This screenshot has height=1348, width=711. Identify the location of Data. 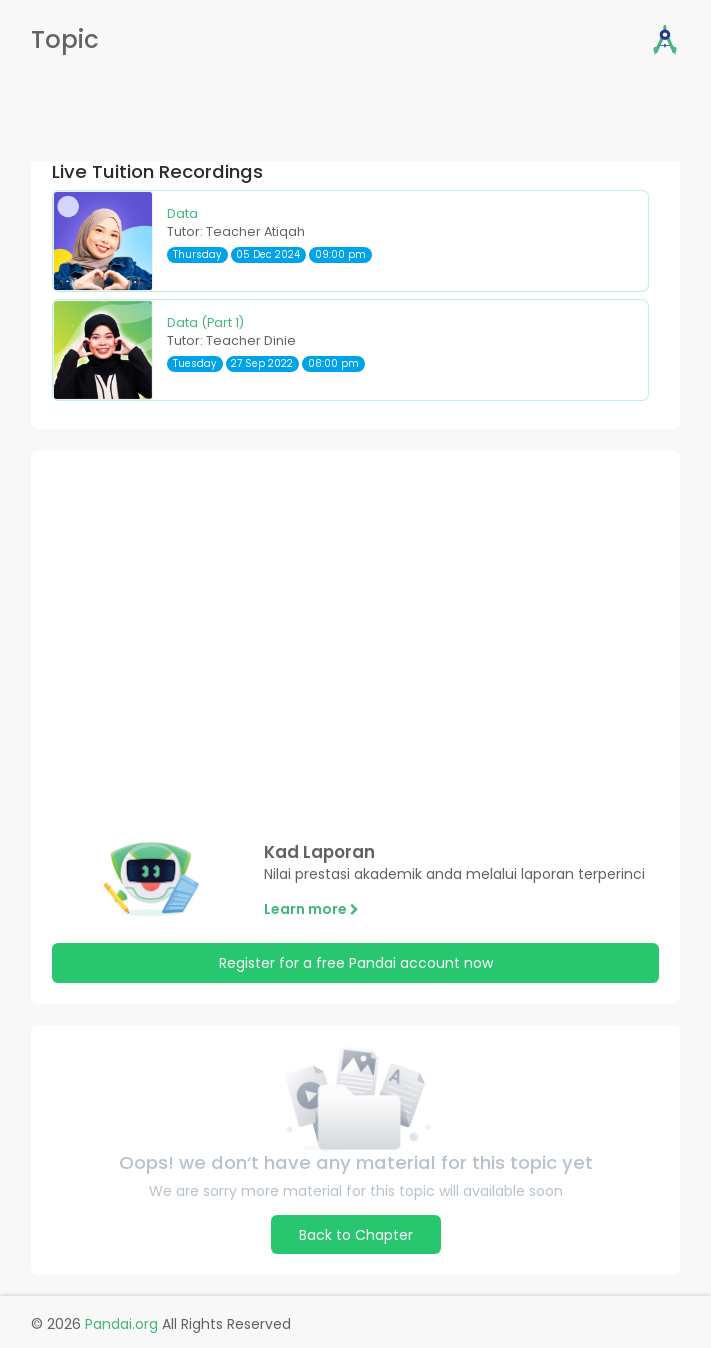
(182, 213).